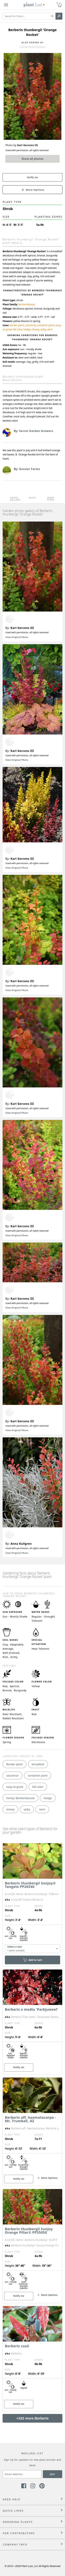 Image resolution: width=65 pixels, height=2576 pixels. Describe the element at coordinates (20, 1798) in the screenshot. I see `family: Berberidaceae` at that location.